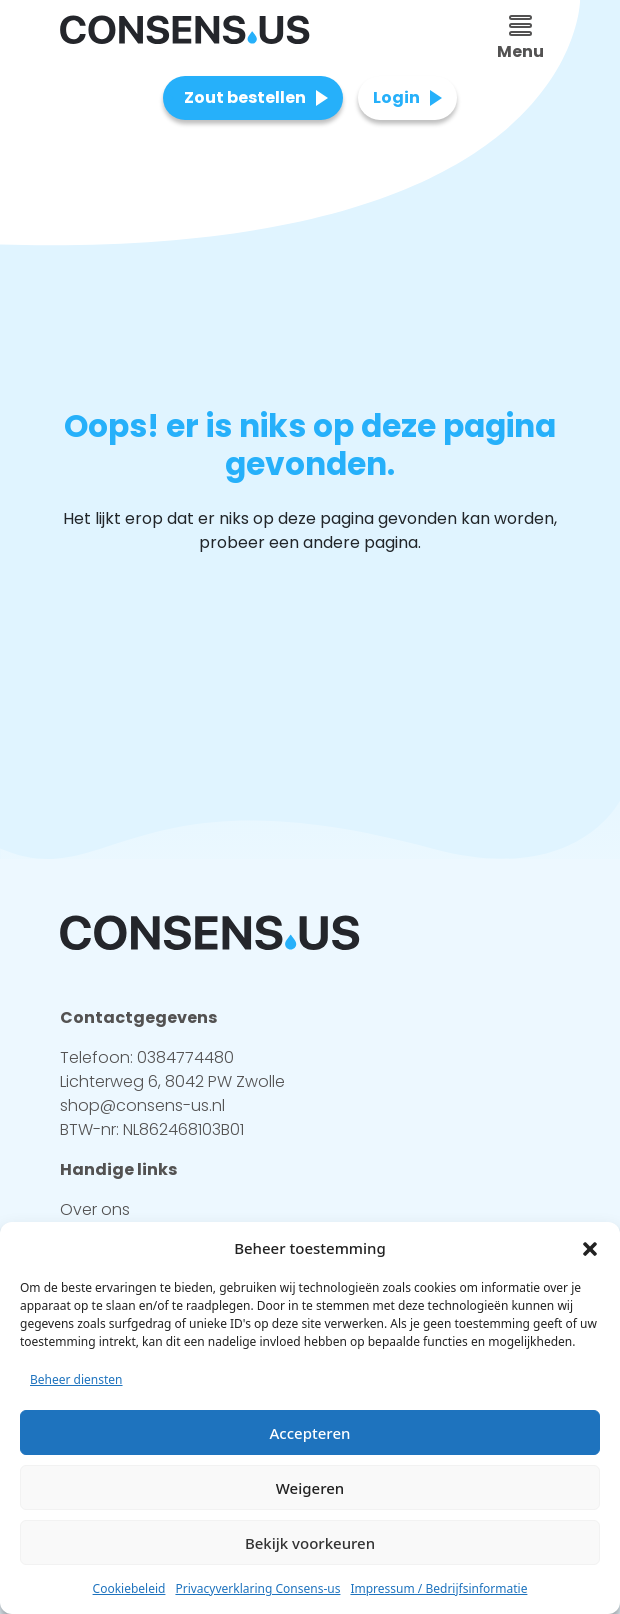  Describe the element at coordinates (590, 1248) in the screenshot. I see `[button]` at that location.